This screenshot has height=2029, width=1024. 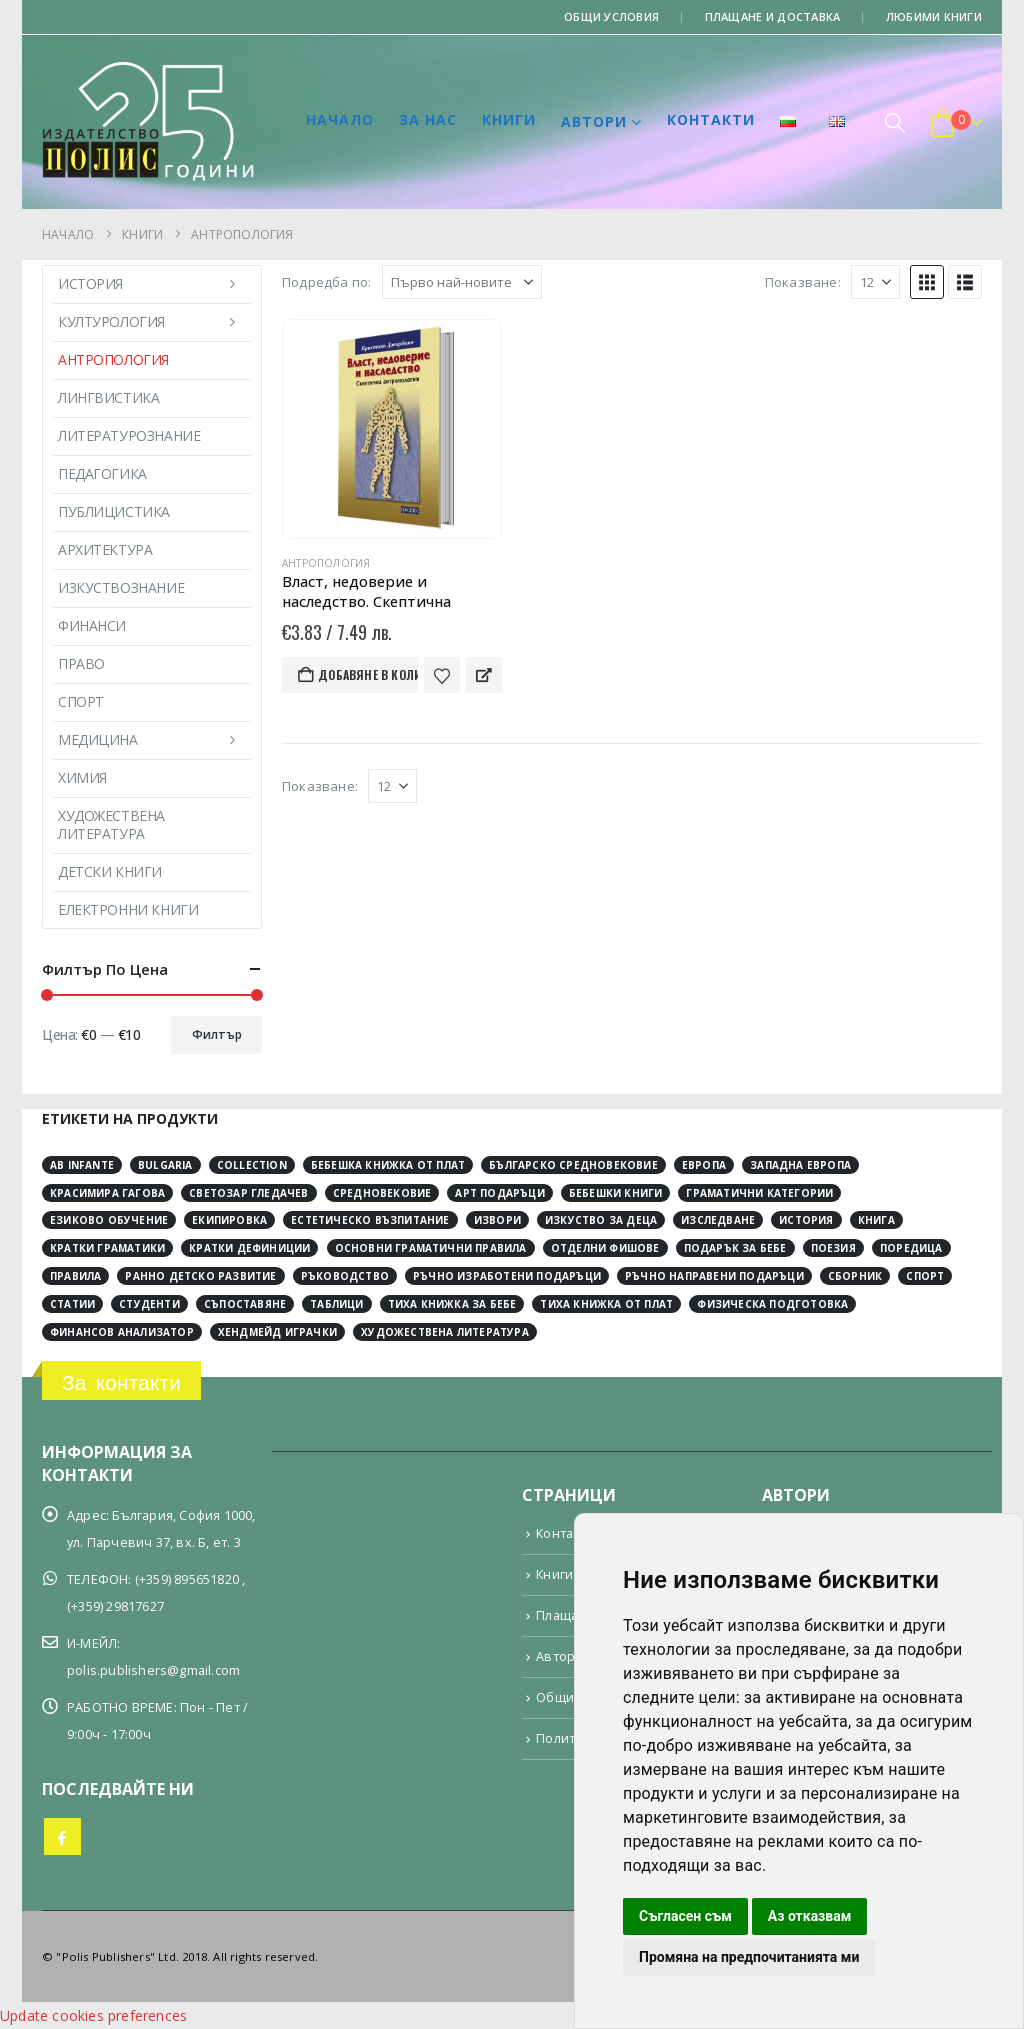 I want to click on Плащане и доставка, so click(x=773, y=16).